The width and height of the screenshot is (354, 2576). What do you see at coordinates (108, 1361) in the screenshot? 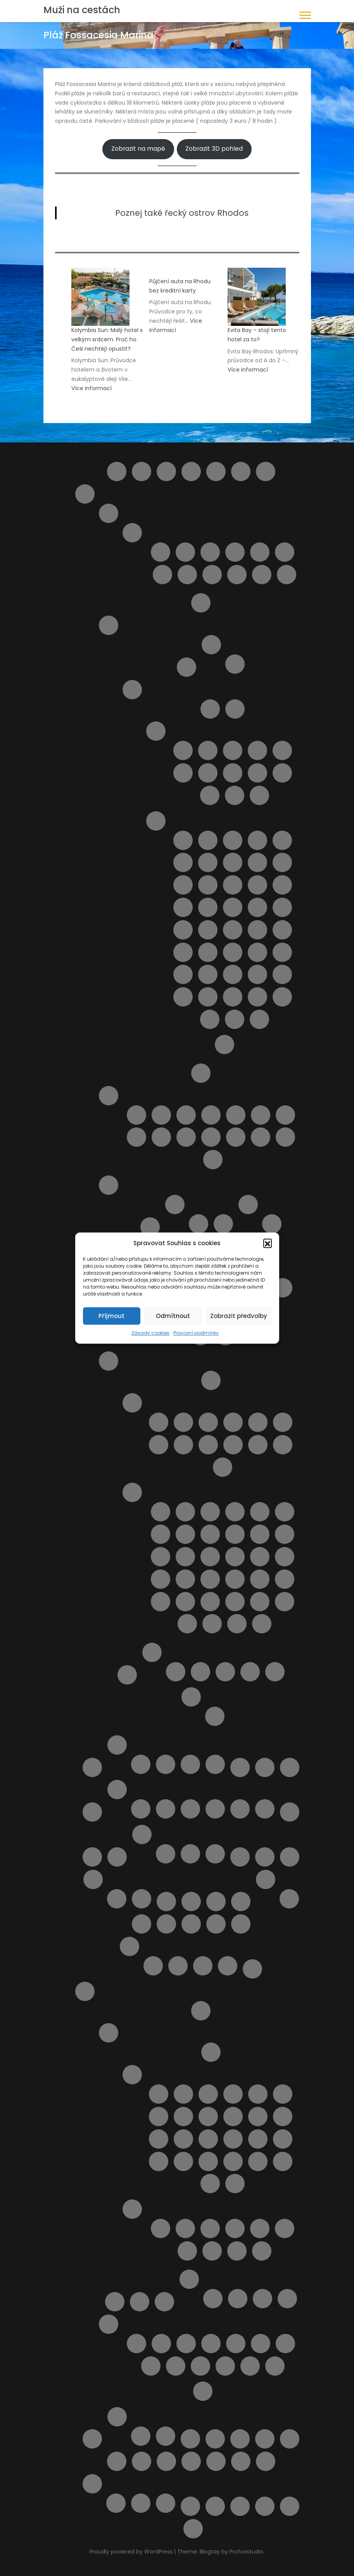
I see `Toskánsko` at bounding box center [108, 1361].